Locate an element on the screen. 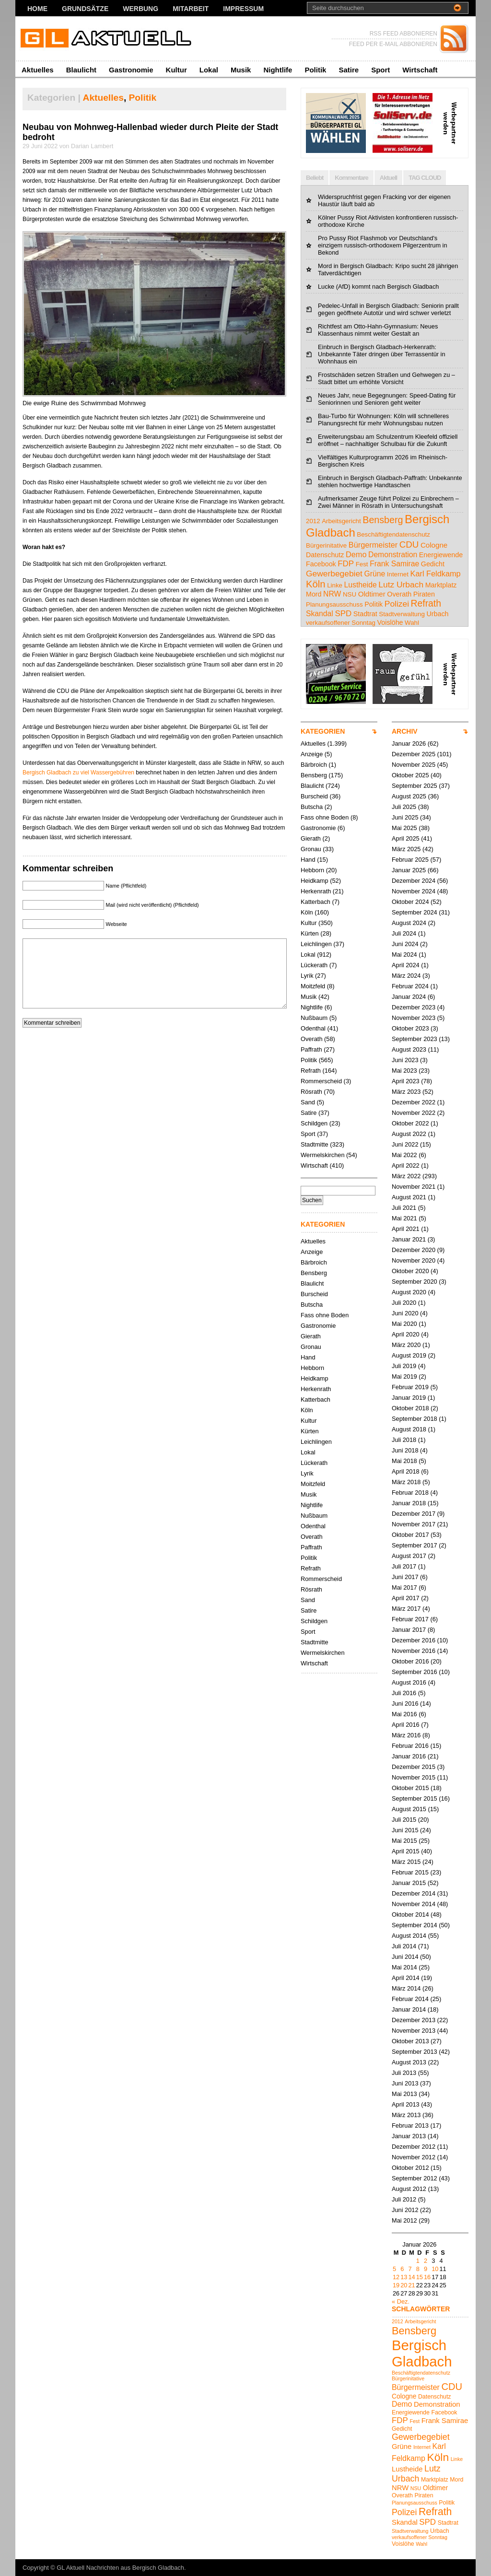 This screenshot has height=2576, width=491. November 2023 is located at coordinates (413, 1017).